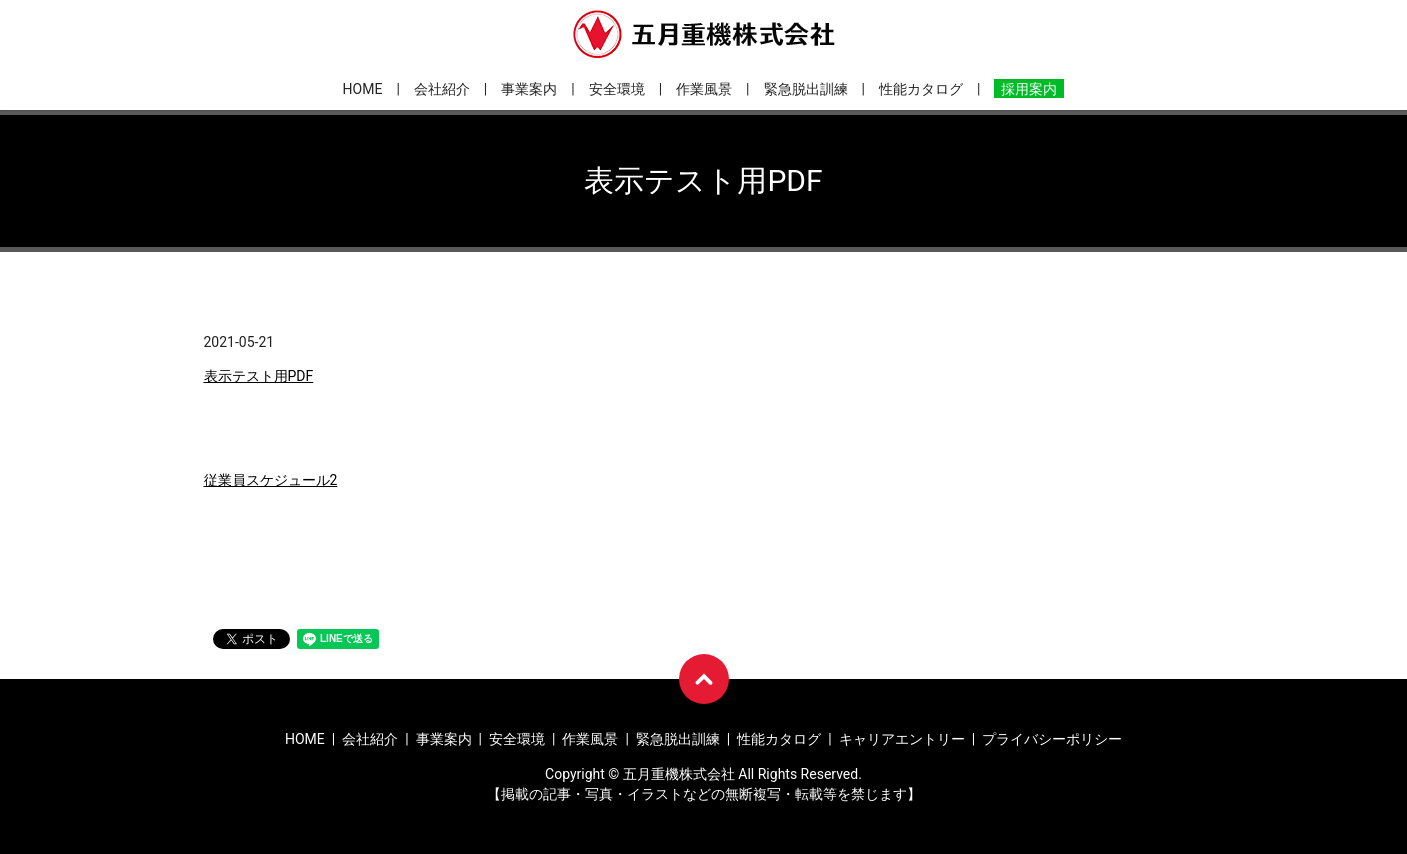 Image resolution: width=1407 pixels, height=854 pixels. What do you see at coordinates (806, 89) in the screenshot?
I see `緊急脱出訓練` at bounding box center [806, 89].